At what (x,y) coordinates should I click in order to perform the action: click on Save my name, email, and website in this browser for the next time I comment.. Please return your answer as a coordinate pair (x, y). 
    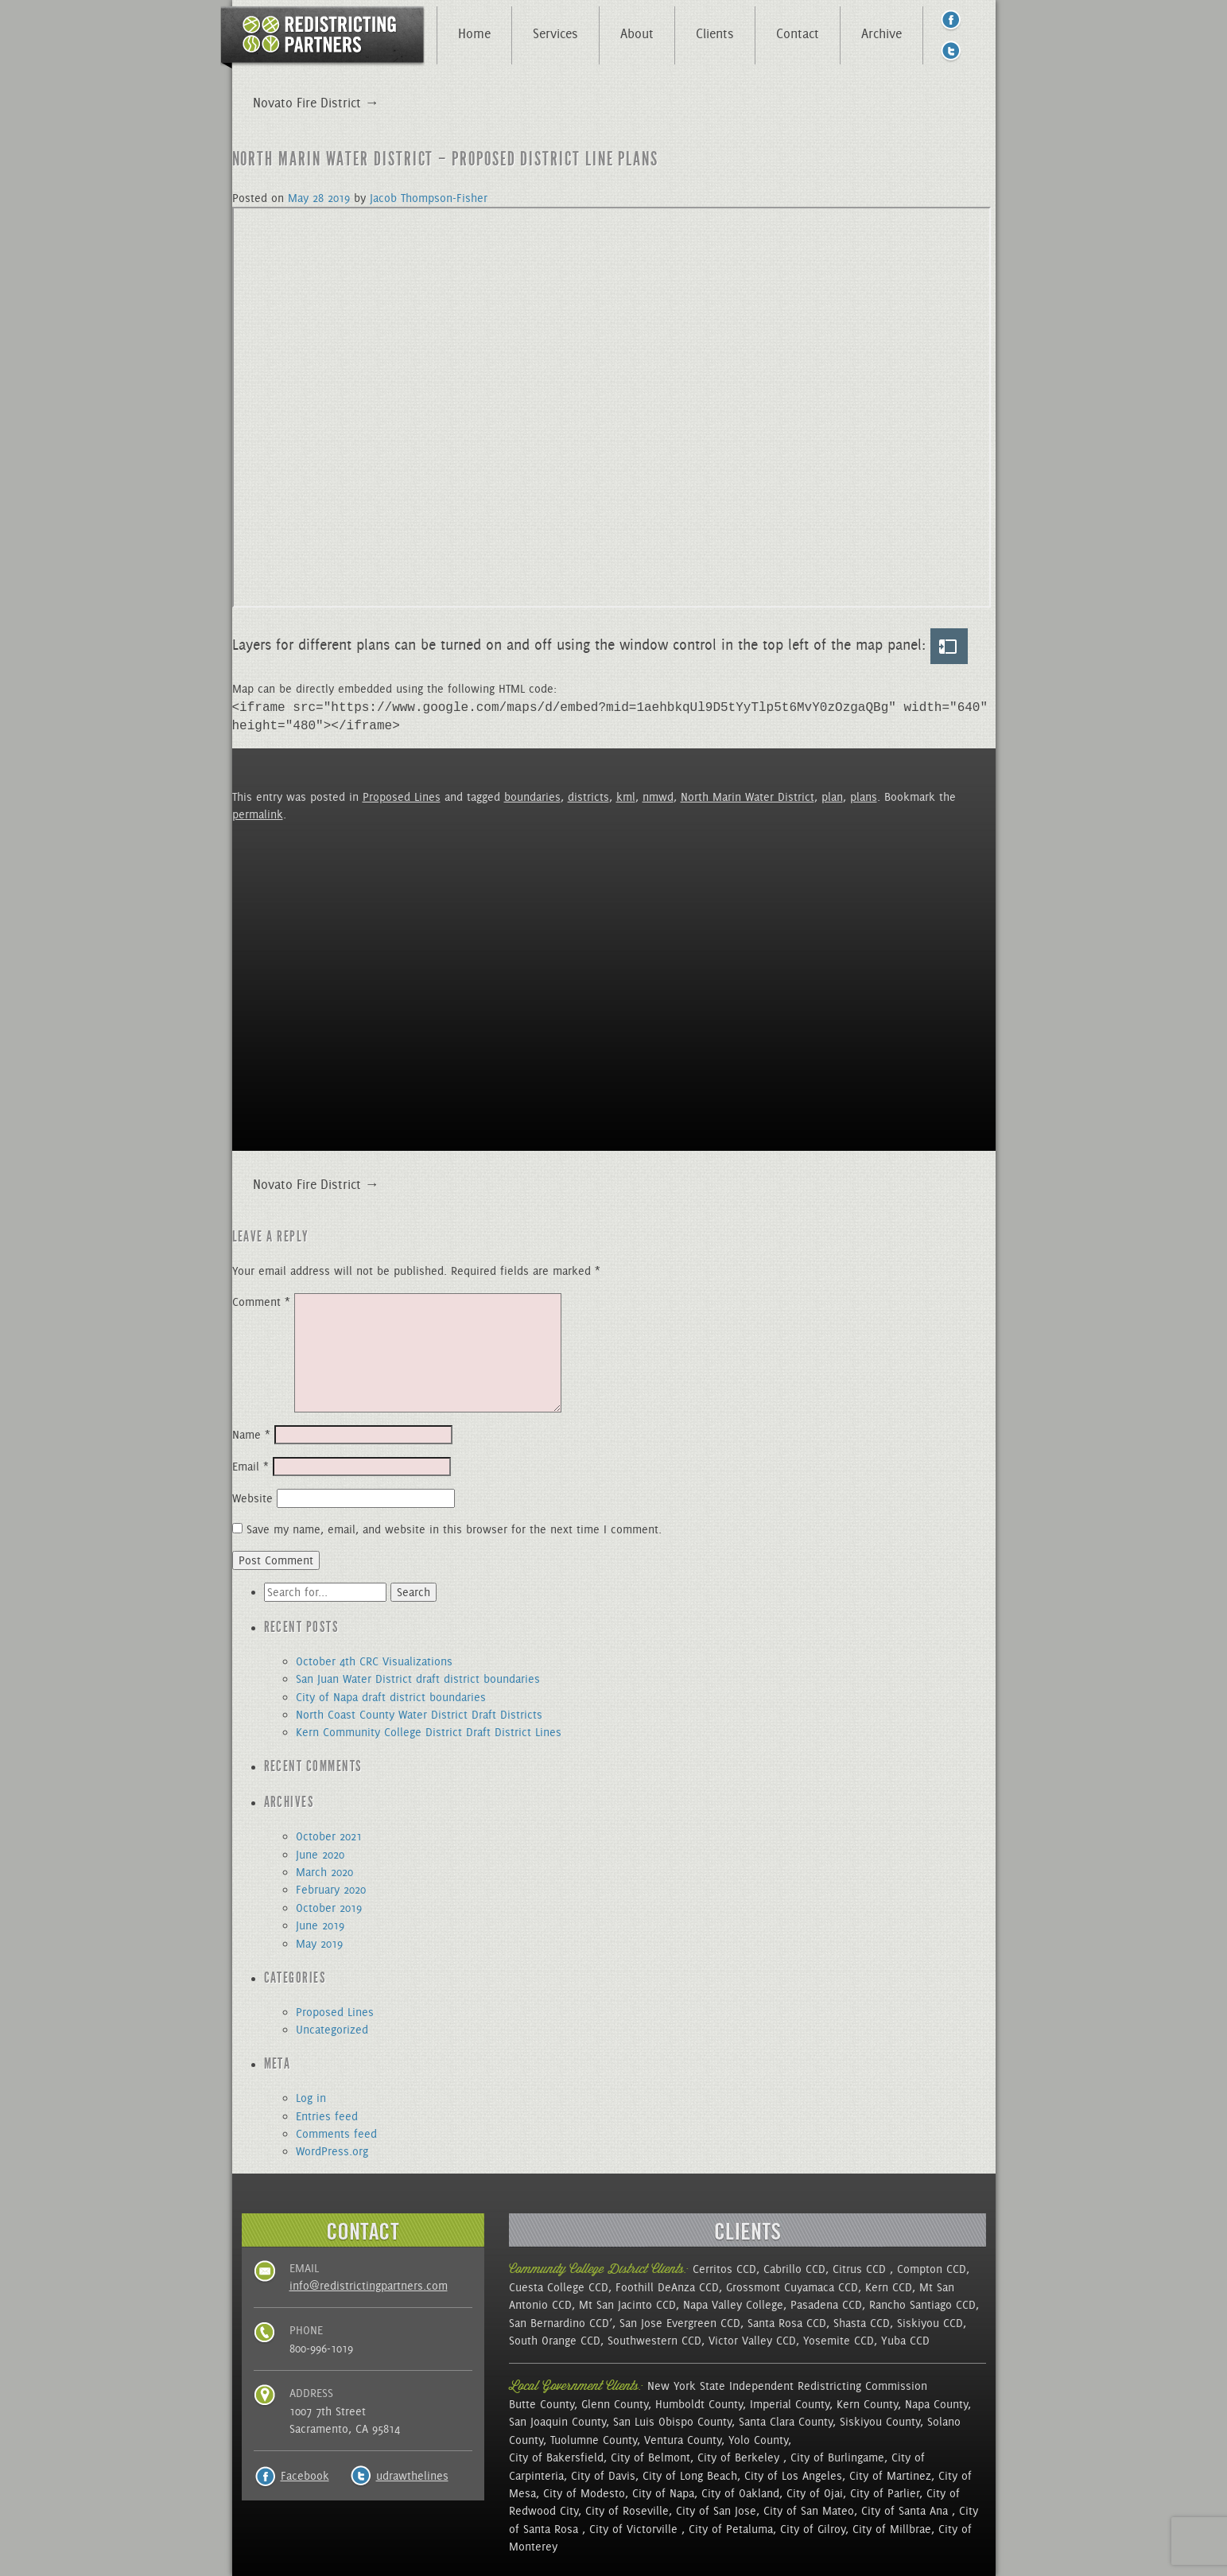
    Looking at the image, I should click on (454, 1529).